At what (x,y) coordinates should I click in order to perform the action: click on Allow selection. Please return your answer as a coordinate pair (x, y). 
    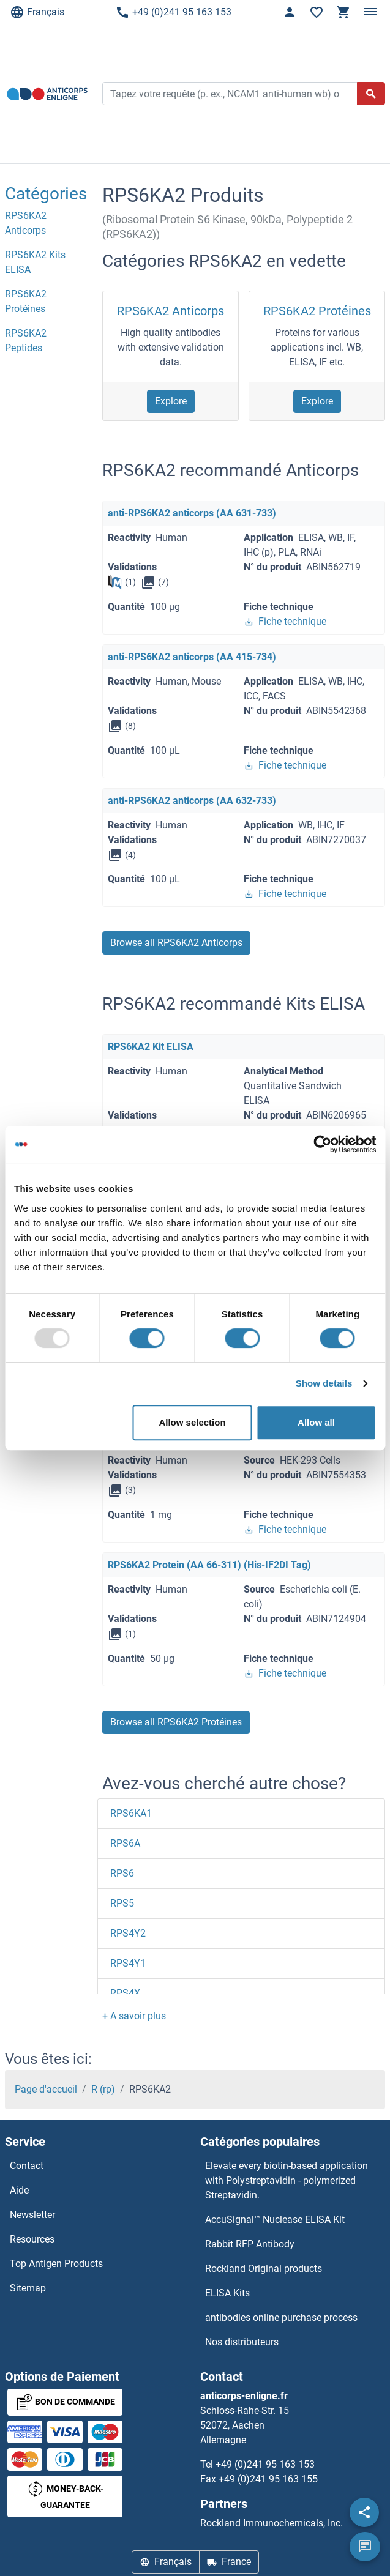
    Looking at the image, I should click on (192, 1422).